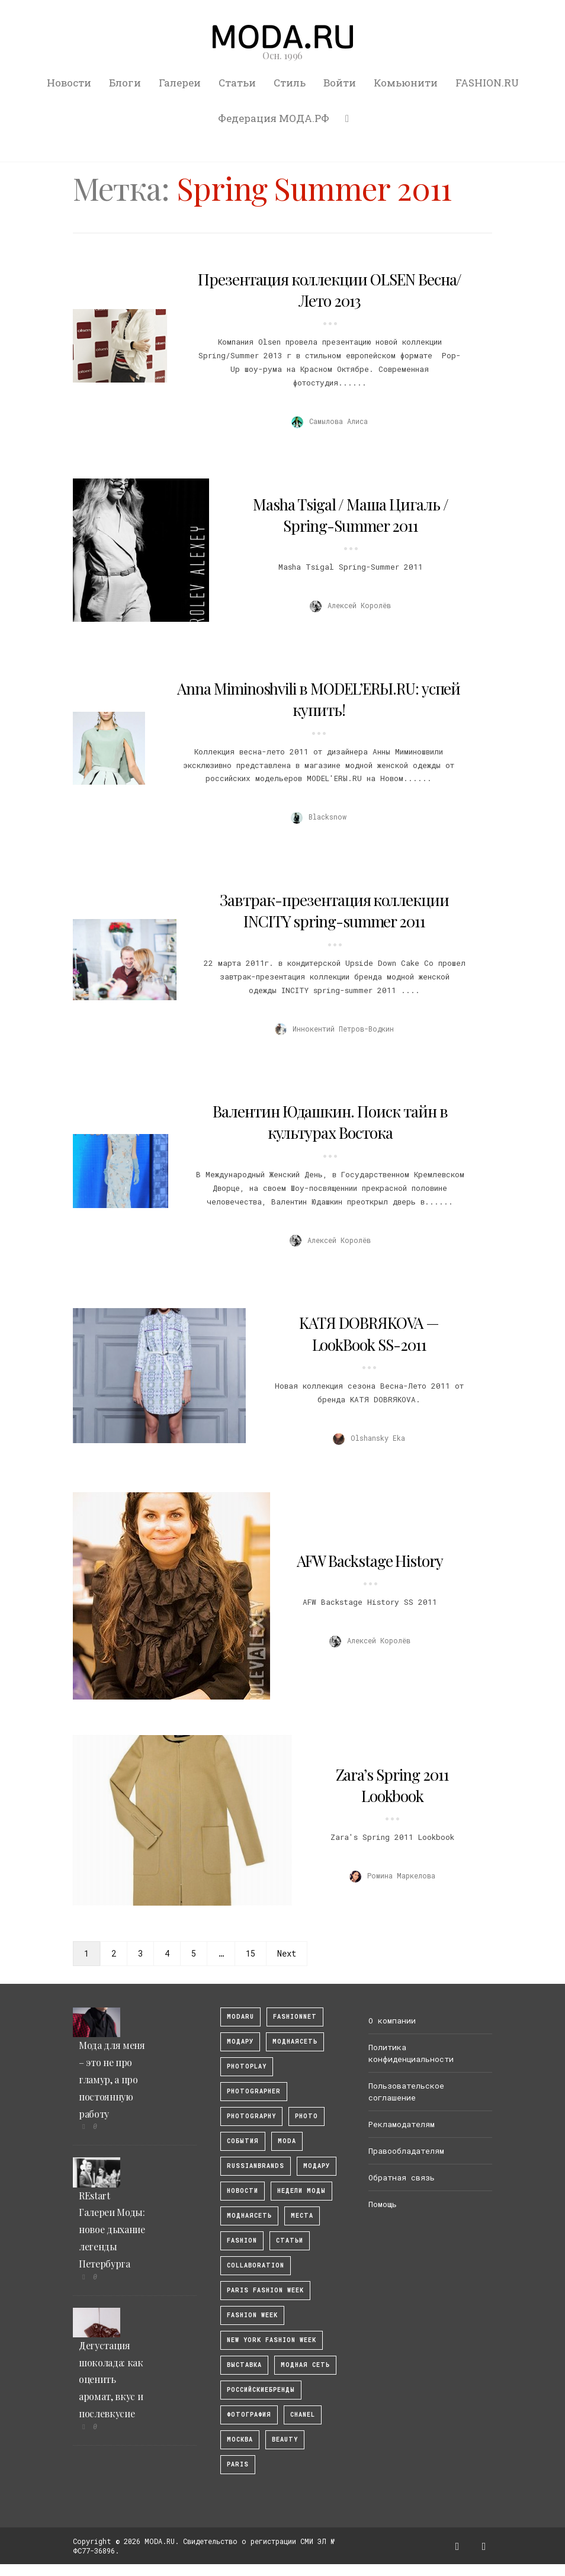  Describe the element at coordinates (294, 2041) in the screenshot. I see `МоднаяСеть` at that location.